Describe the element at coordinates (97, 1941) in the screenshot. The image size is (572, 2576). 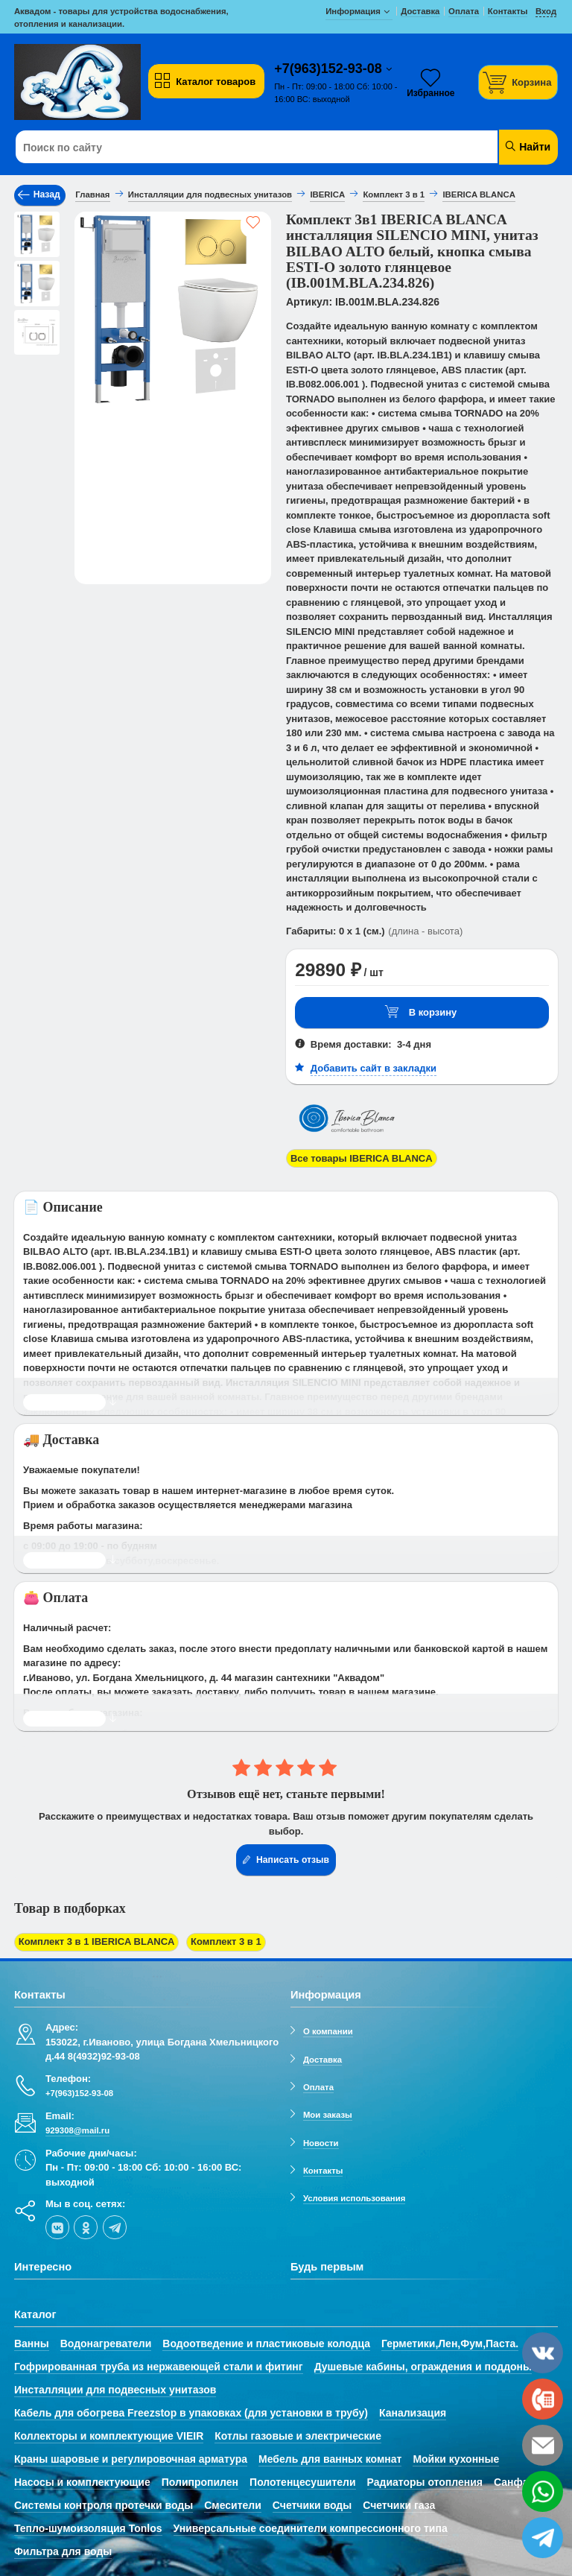
I see `Комплект 3 в 1 IBERICA BLANCA` at that location.